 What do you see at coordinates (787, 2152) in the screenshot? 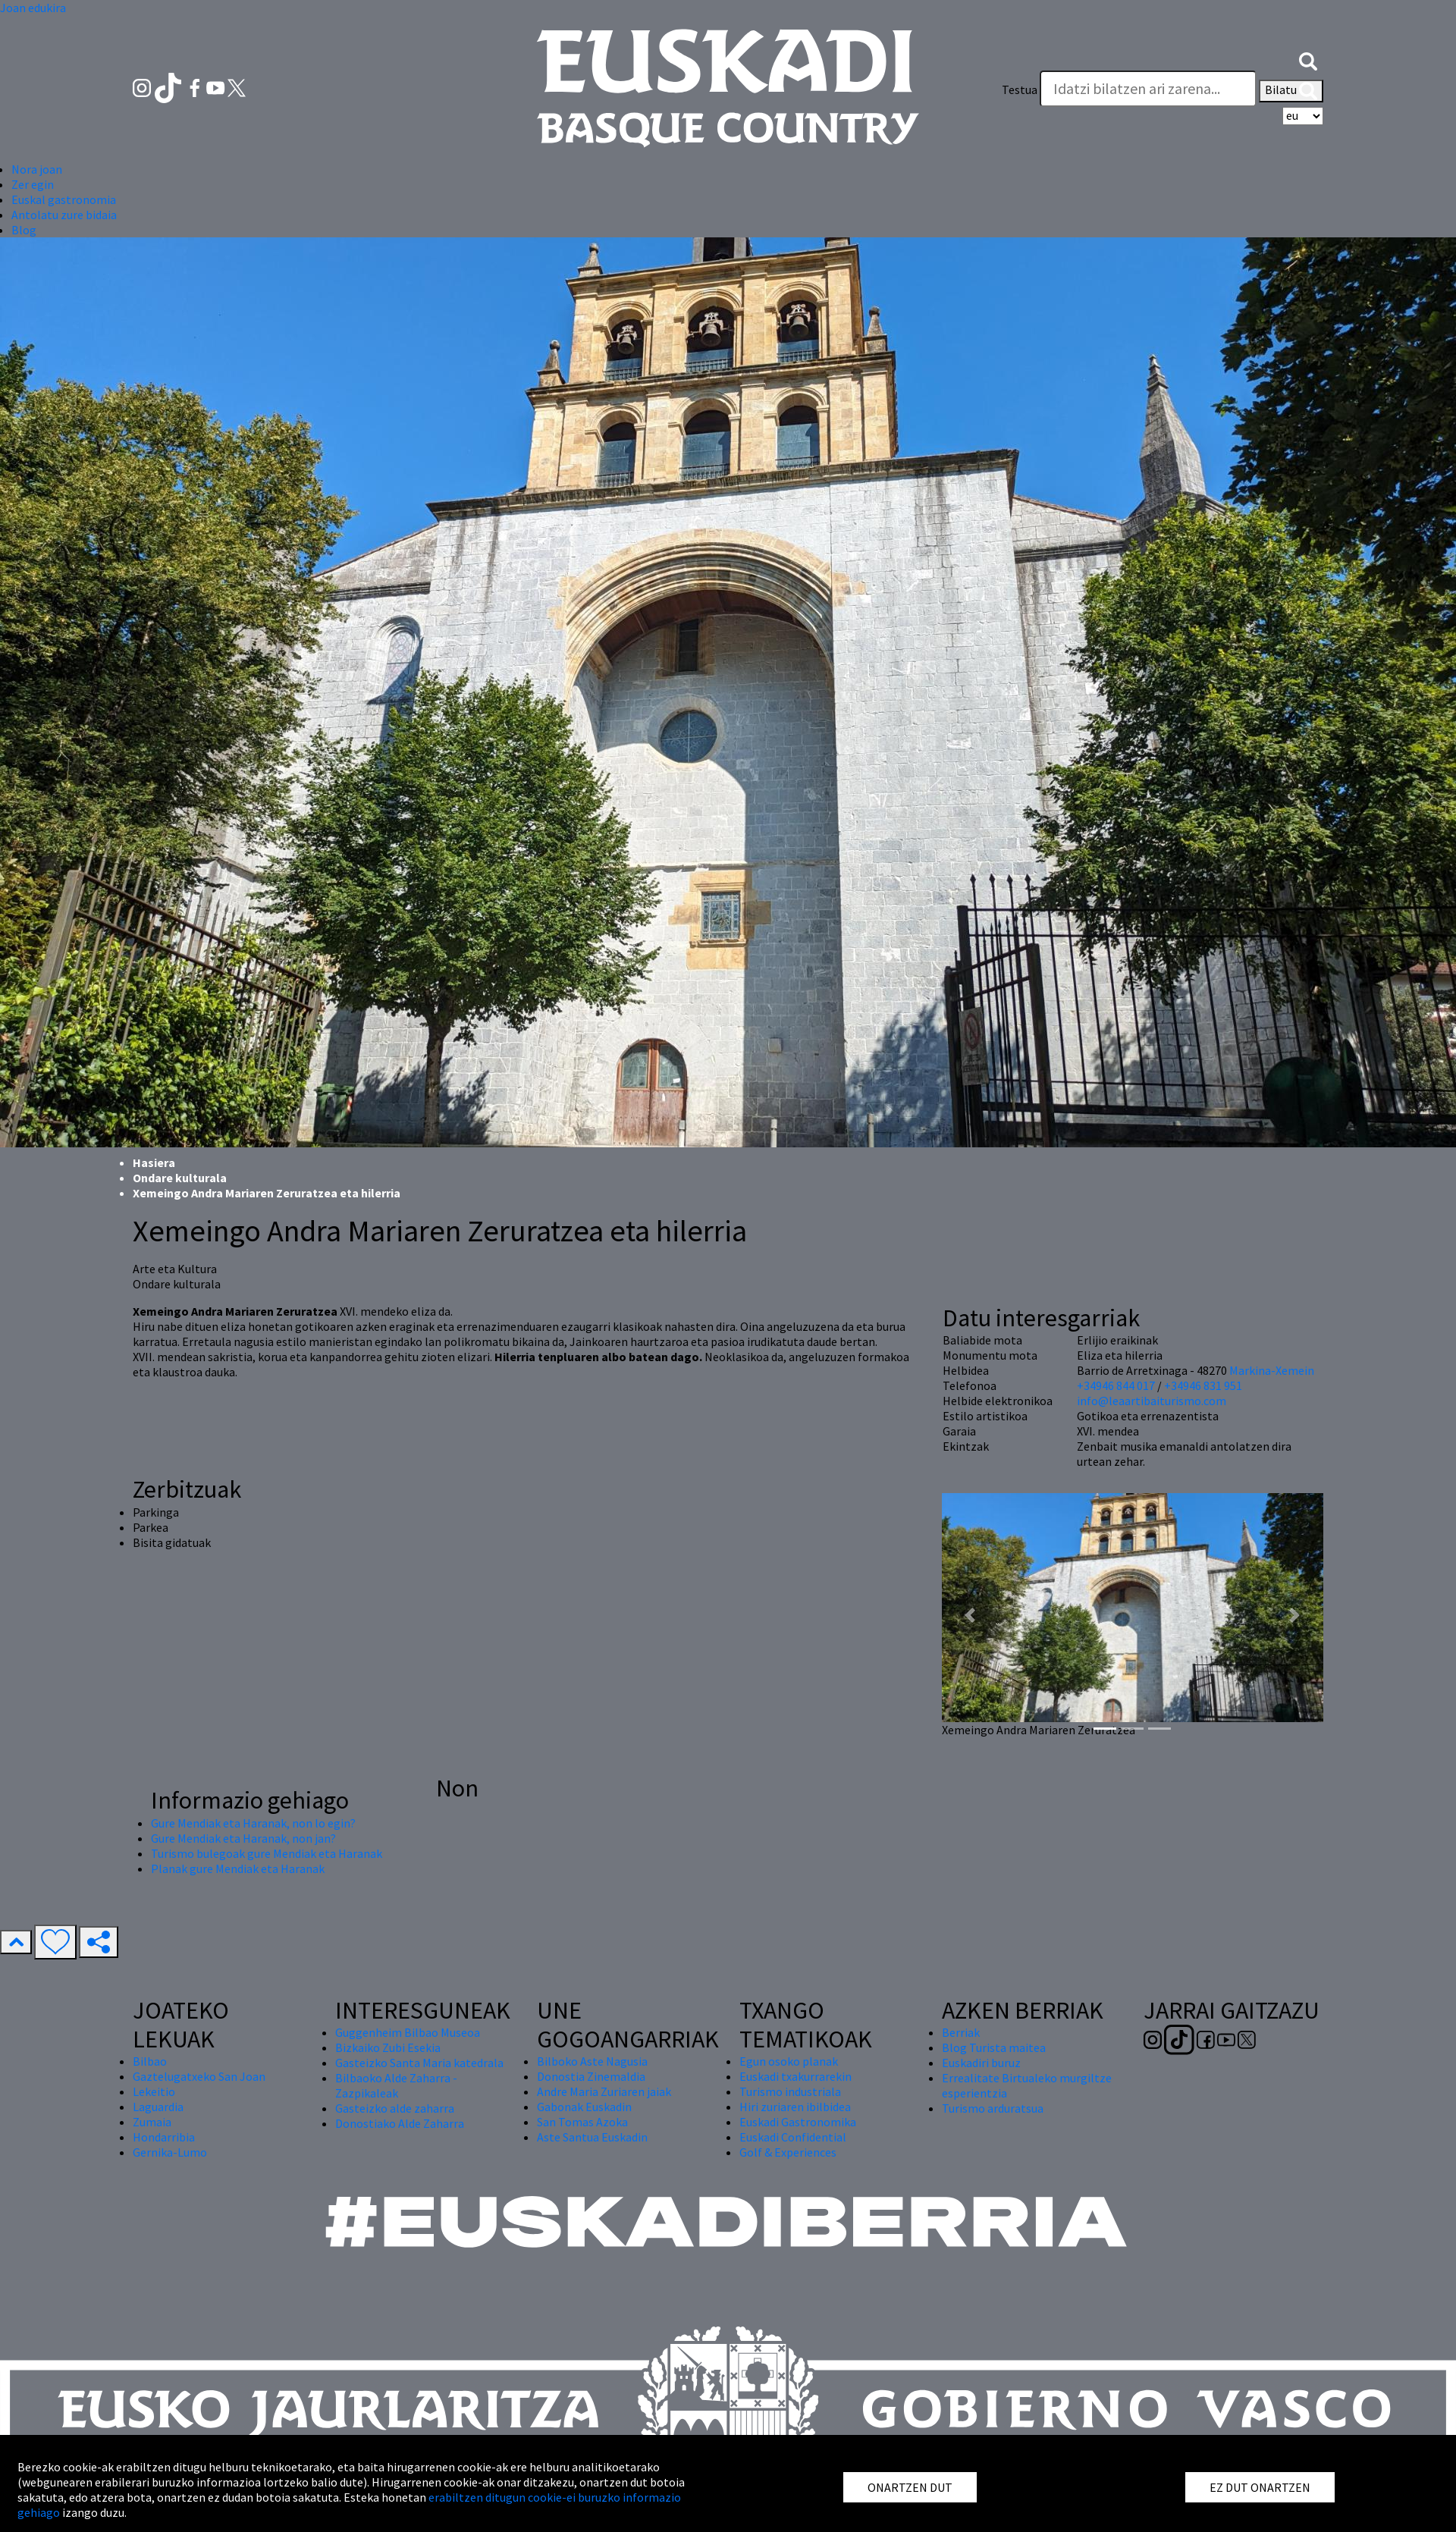
I see `Golf & Experiences` at bounding box center [787, 2152].